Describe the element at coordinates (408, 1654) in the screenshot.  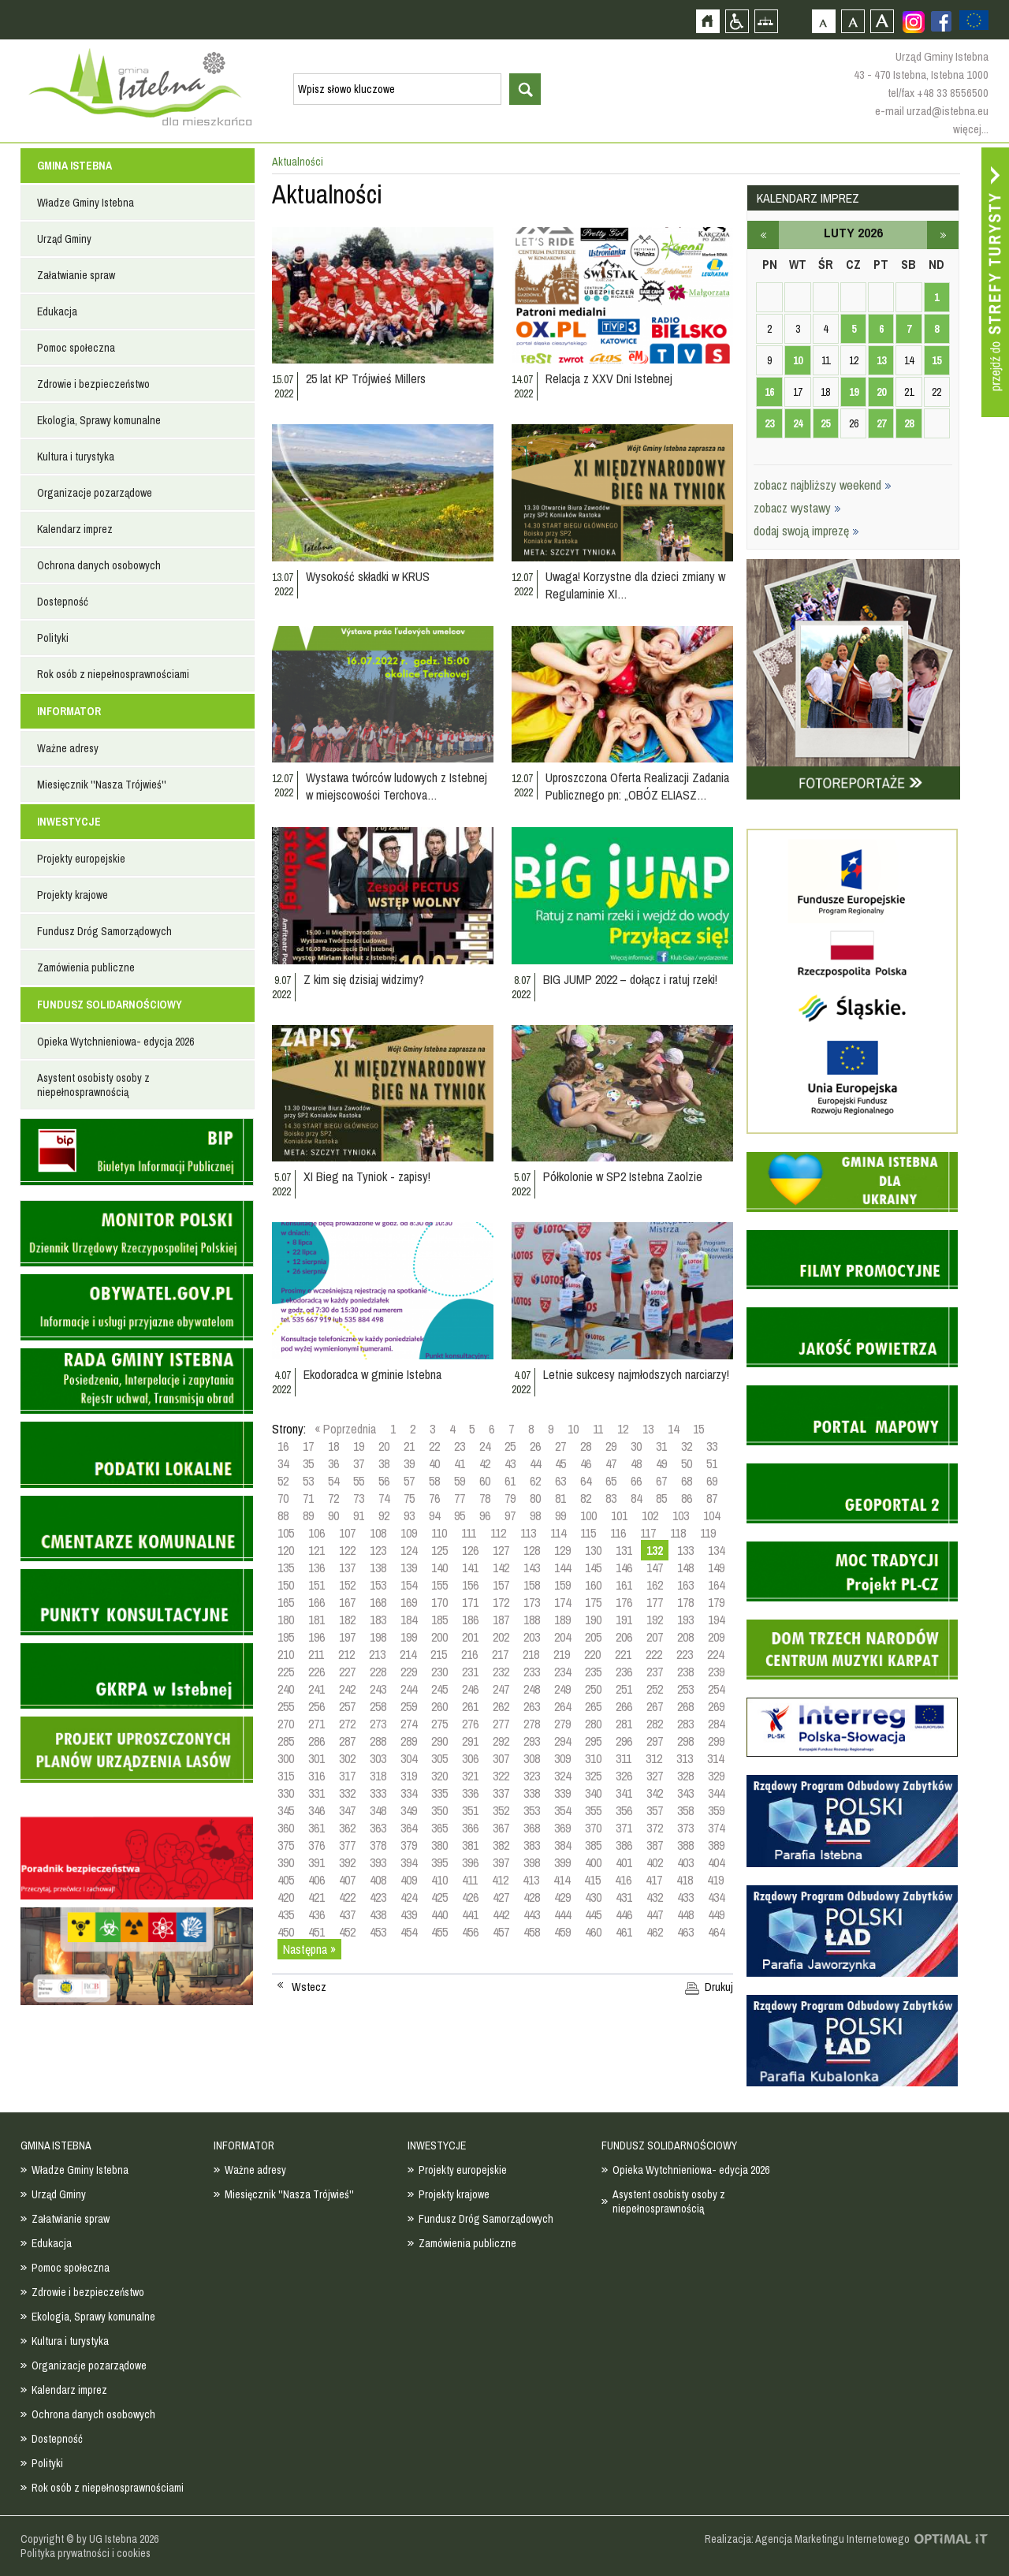
I see `214` at that location.